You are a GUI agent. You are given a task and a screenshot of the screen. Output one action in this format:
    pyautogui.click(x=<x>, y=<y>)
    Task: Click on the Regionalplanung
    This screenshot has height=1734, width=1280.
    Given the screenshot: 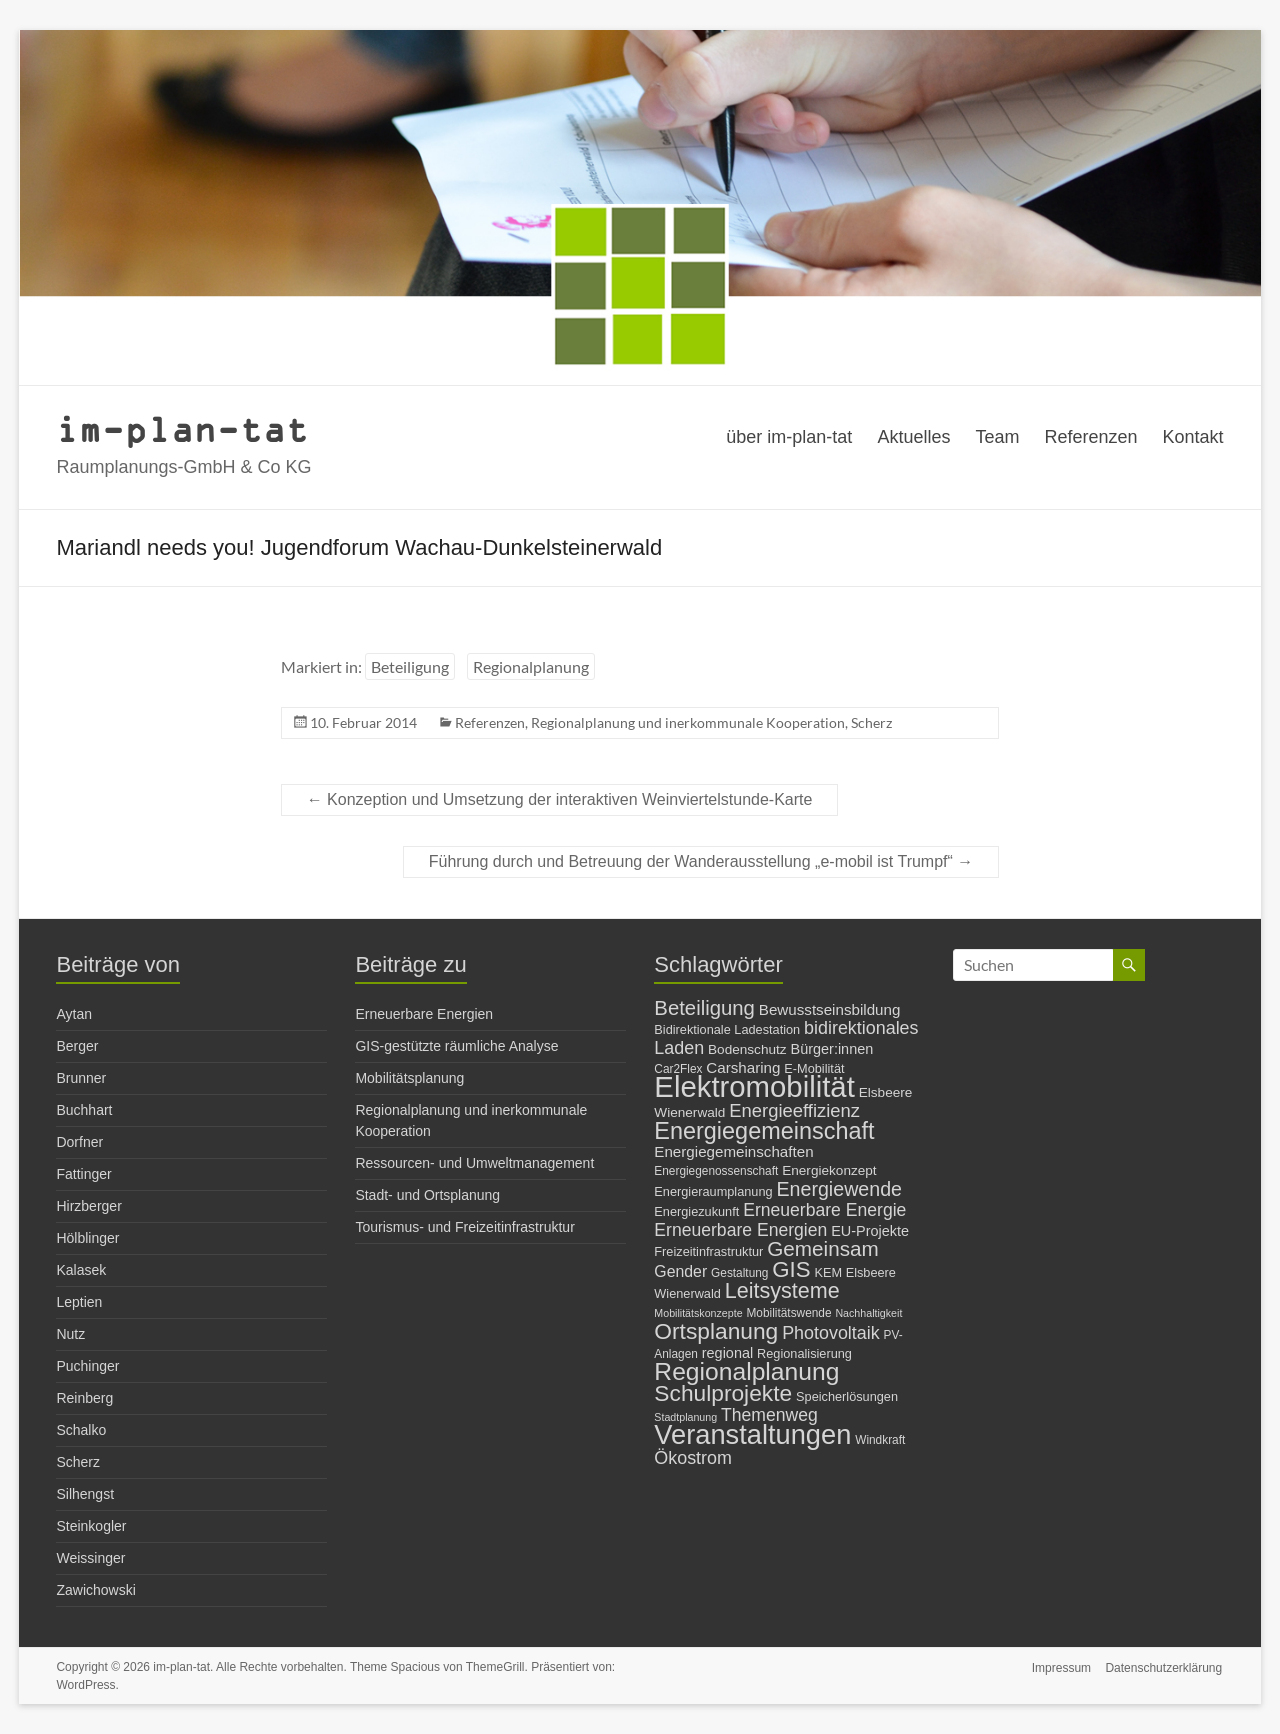 What is the action you would take?
    pyautogui.click(x=531, y=666)
    